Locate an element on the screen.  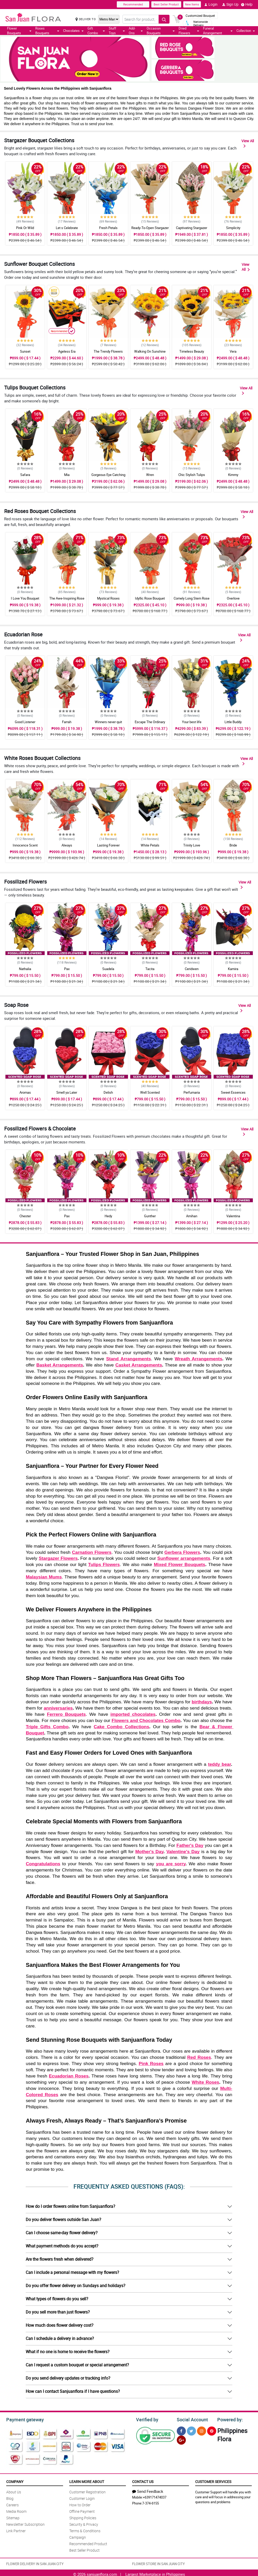
How to Order is located at coordinates (80, 2504).